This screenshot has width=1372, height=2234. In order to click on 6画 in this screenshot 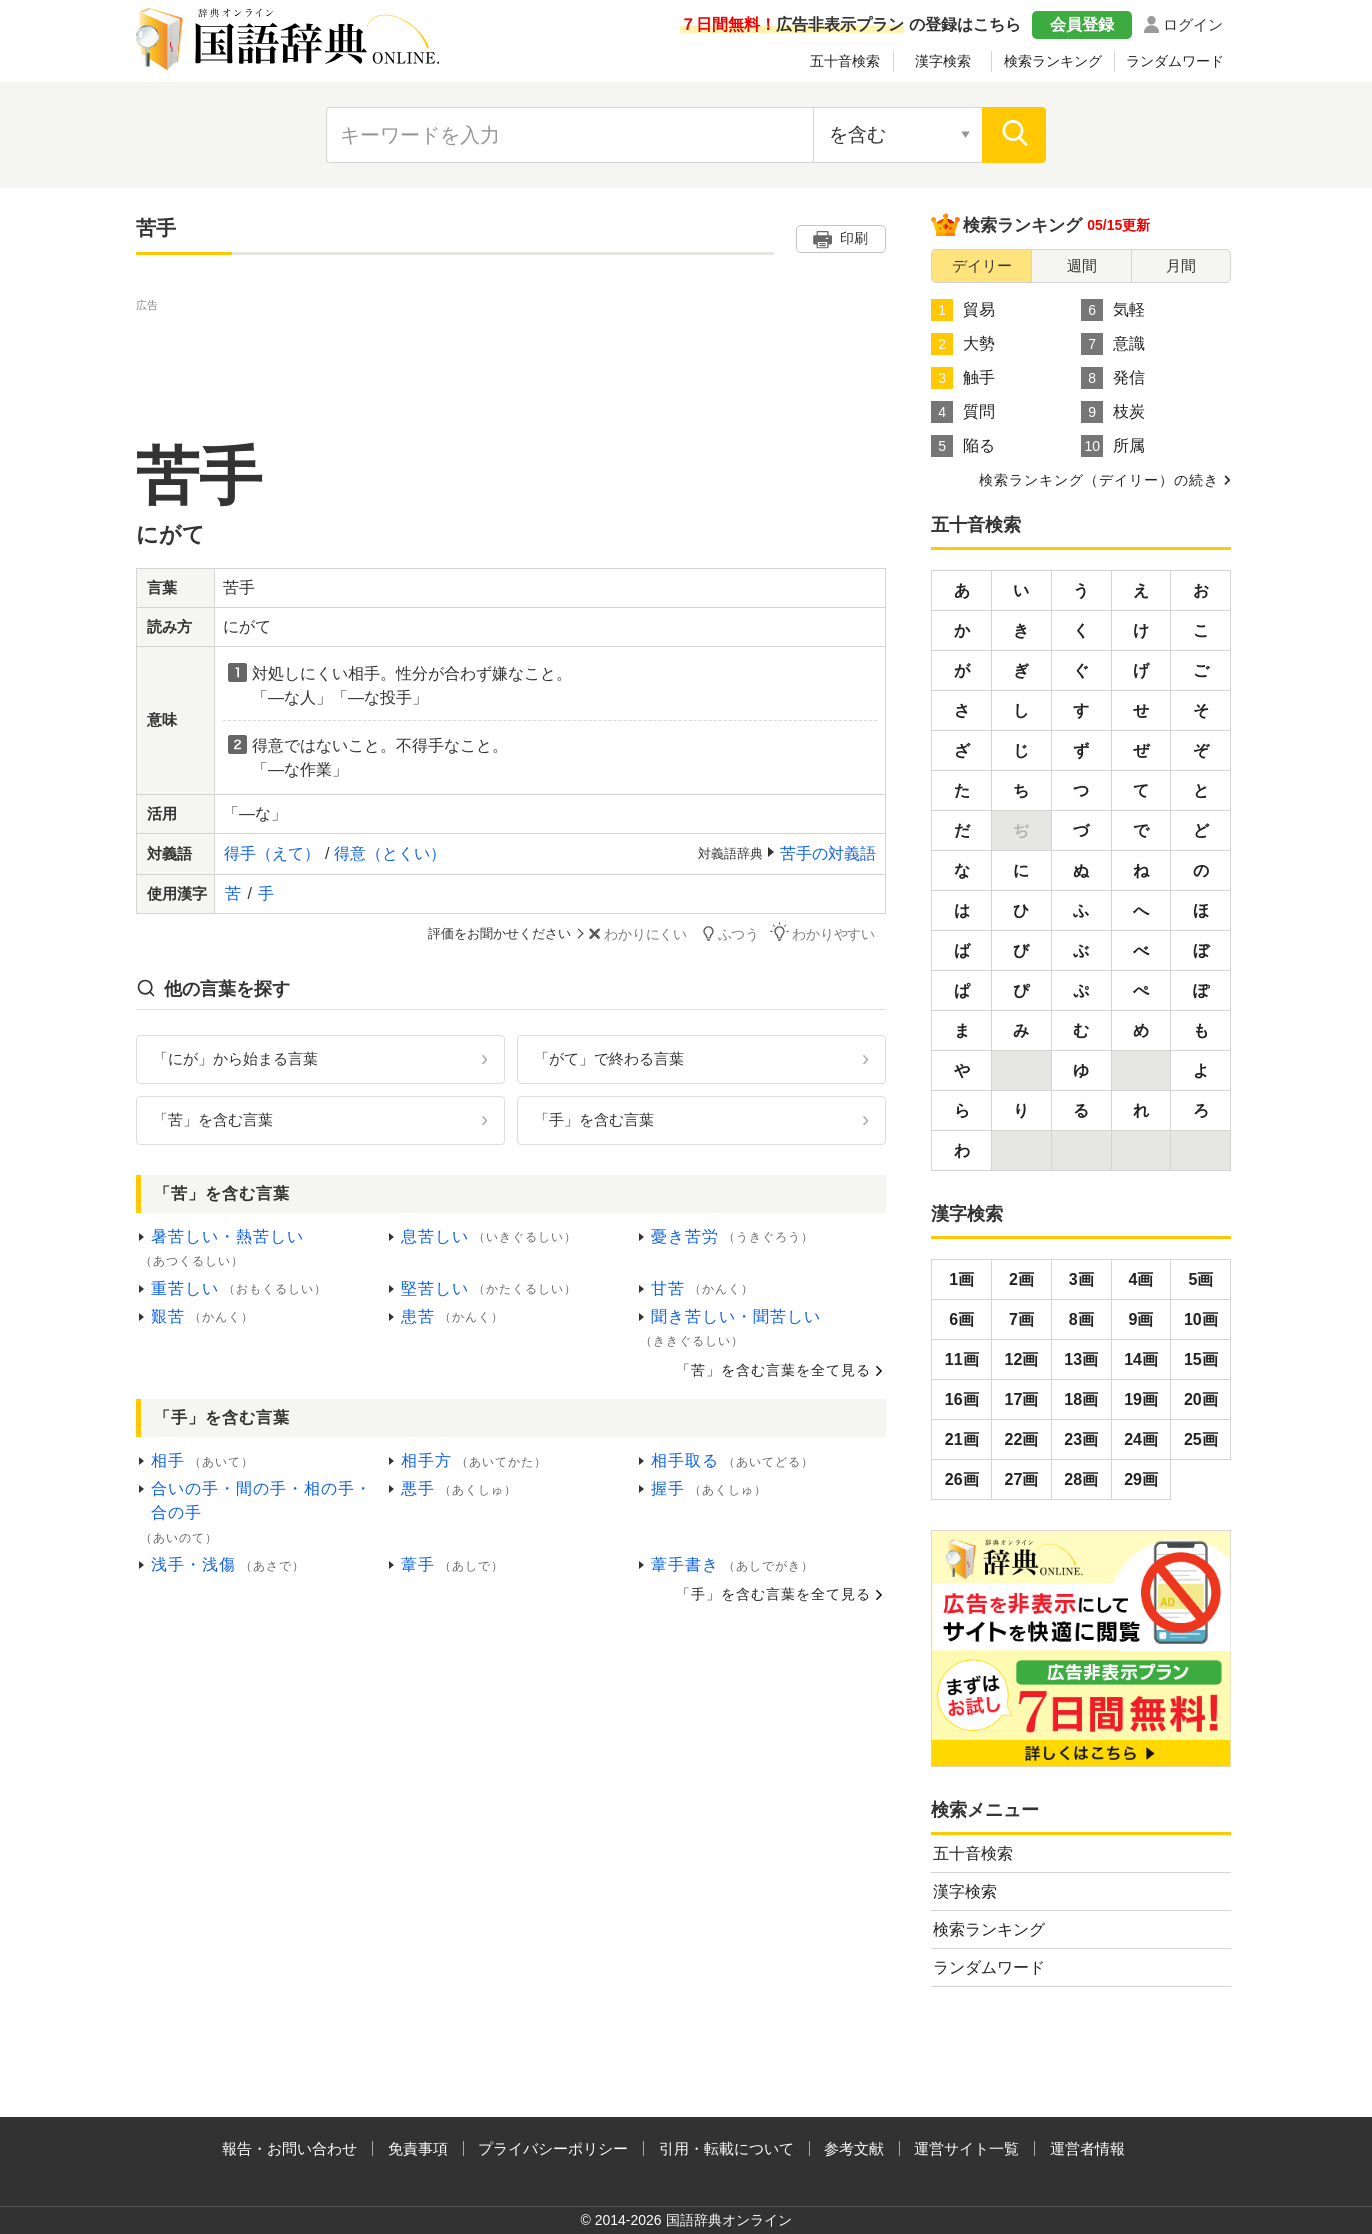, I will do `click(961, 1319)`.